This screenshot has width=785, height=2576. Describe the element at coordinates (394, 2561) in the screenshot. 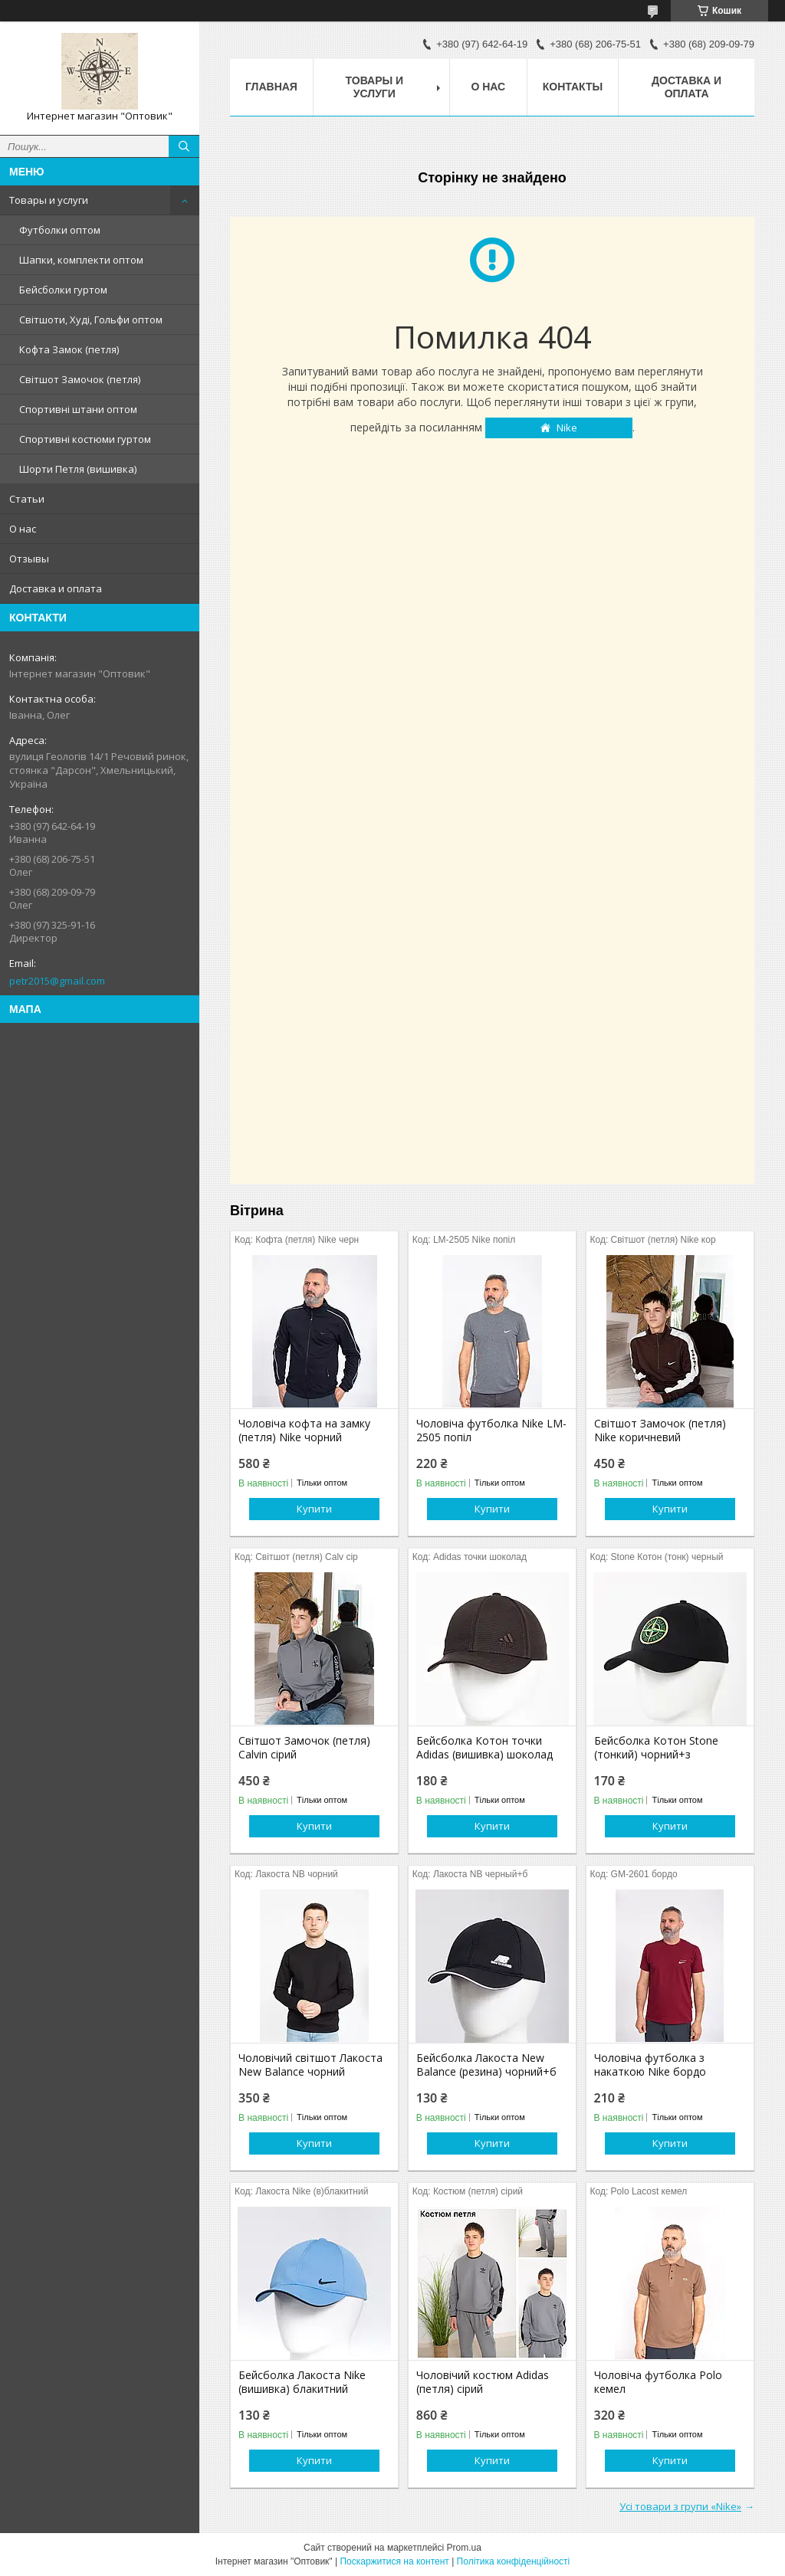

I see `Поскаржитися на контент` at that location.